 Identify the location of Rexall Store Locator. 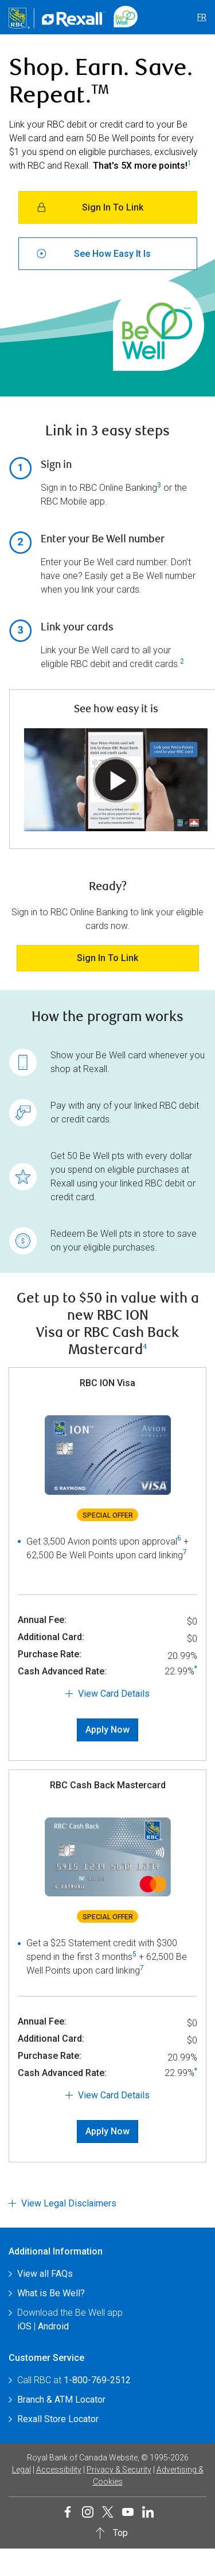
(58, 2419).